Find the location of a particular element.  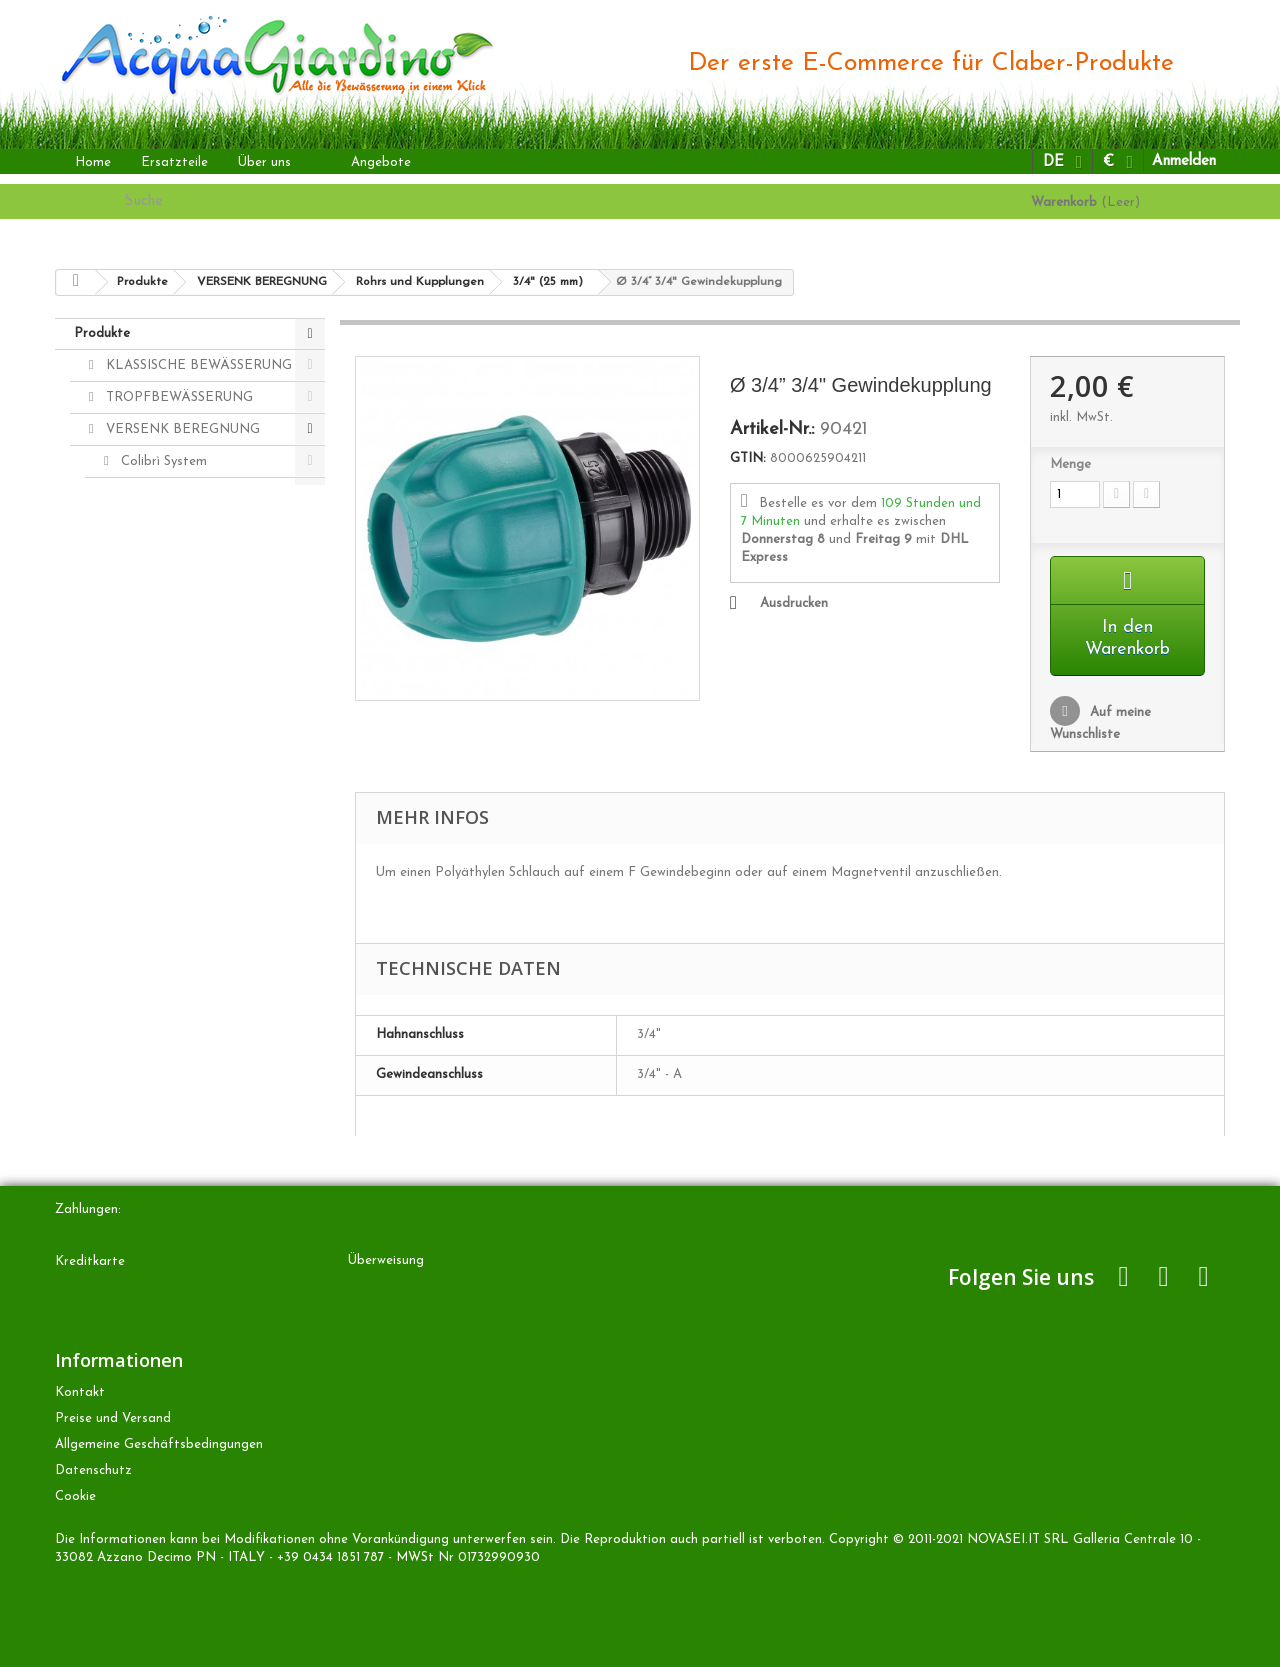

Cookie is located at coordinates (75, 1496).